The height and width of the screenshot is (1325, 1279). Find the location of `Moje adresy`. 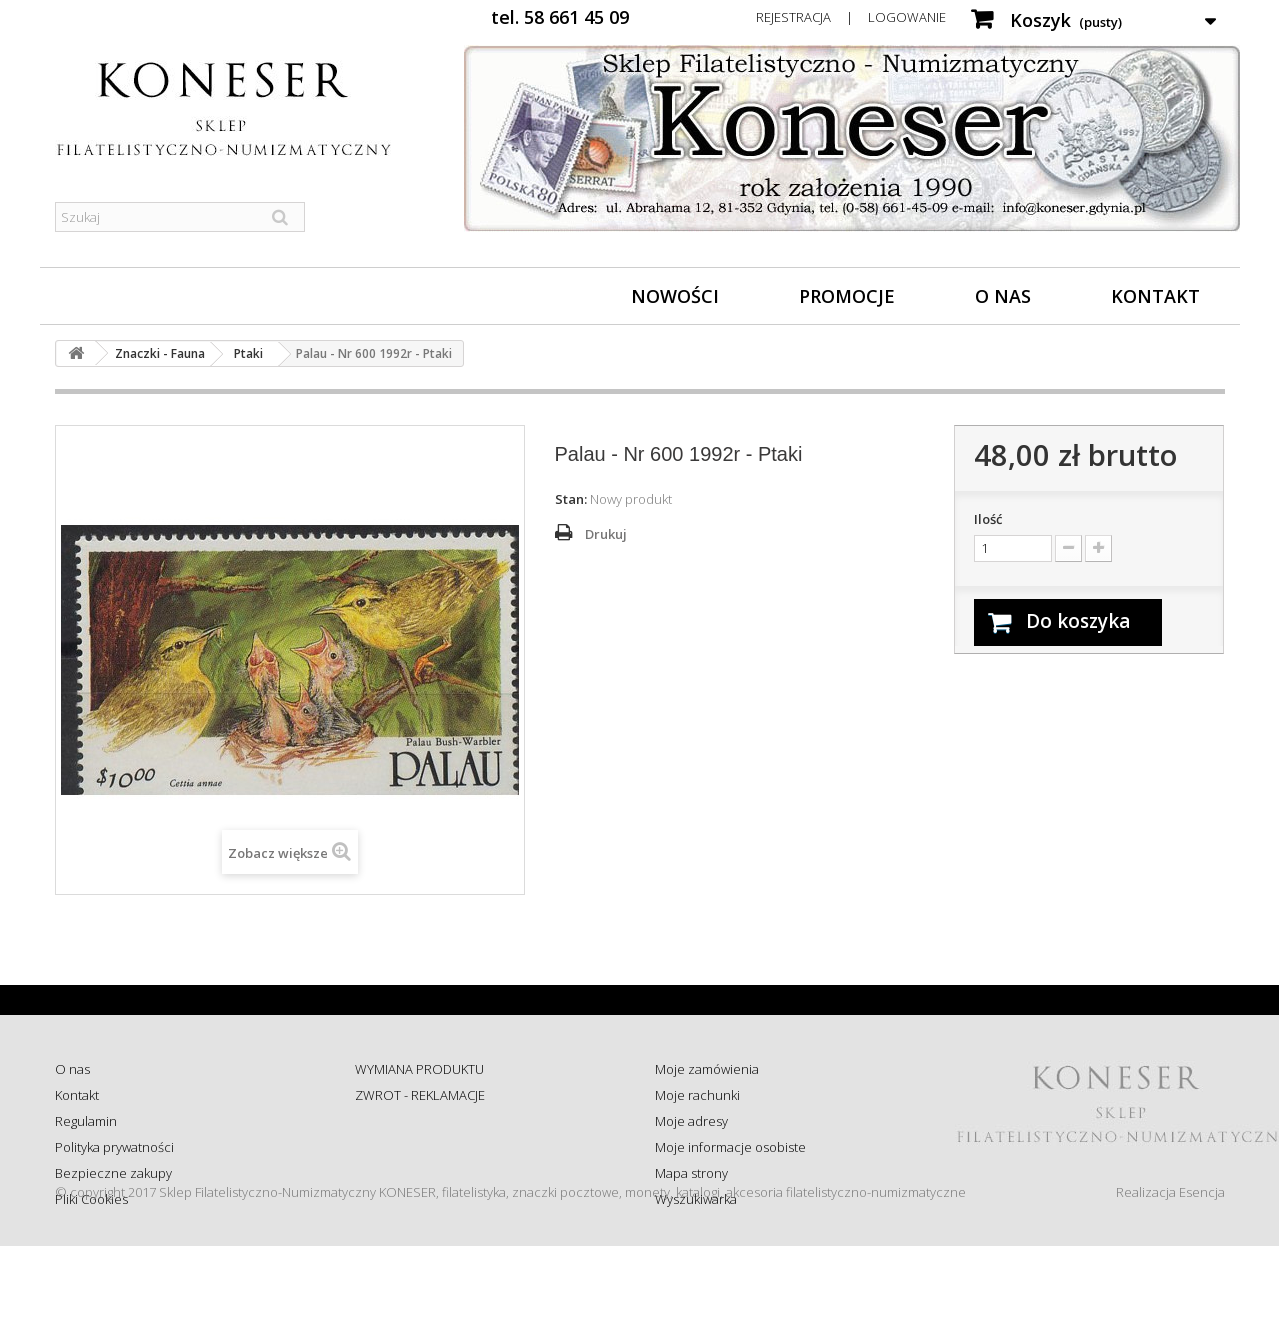

Moje adresy is located at coordinates (691, 1121).